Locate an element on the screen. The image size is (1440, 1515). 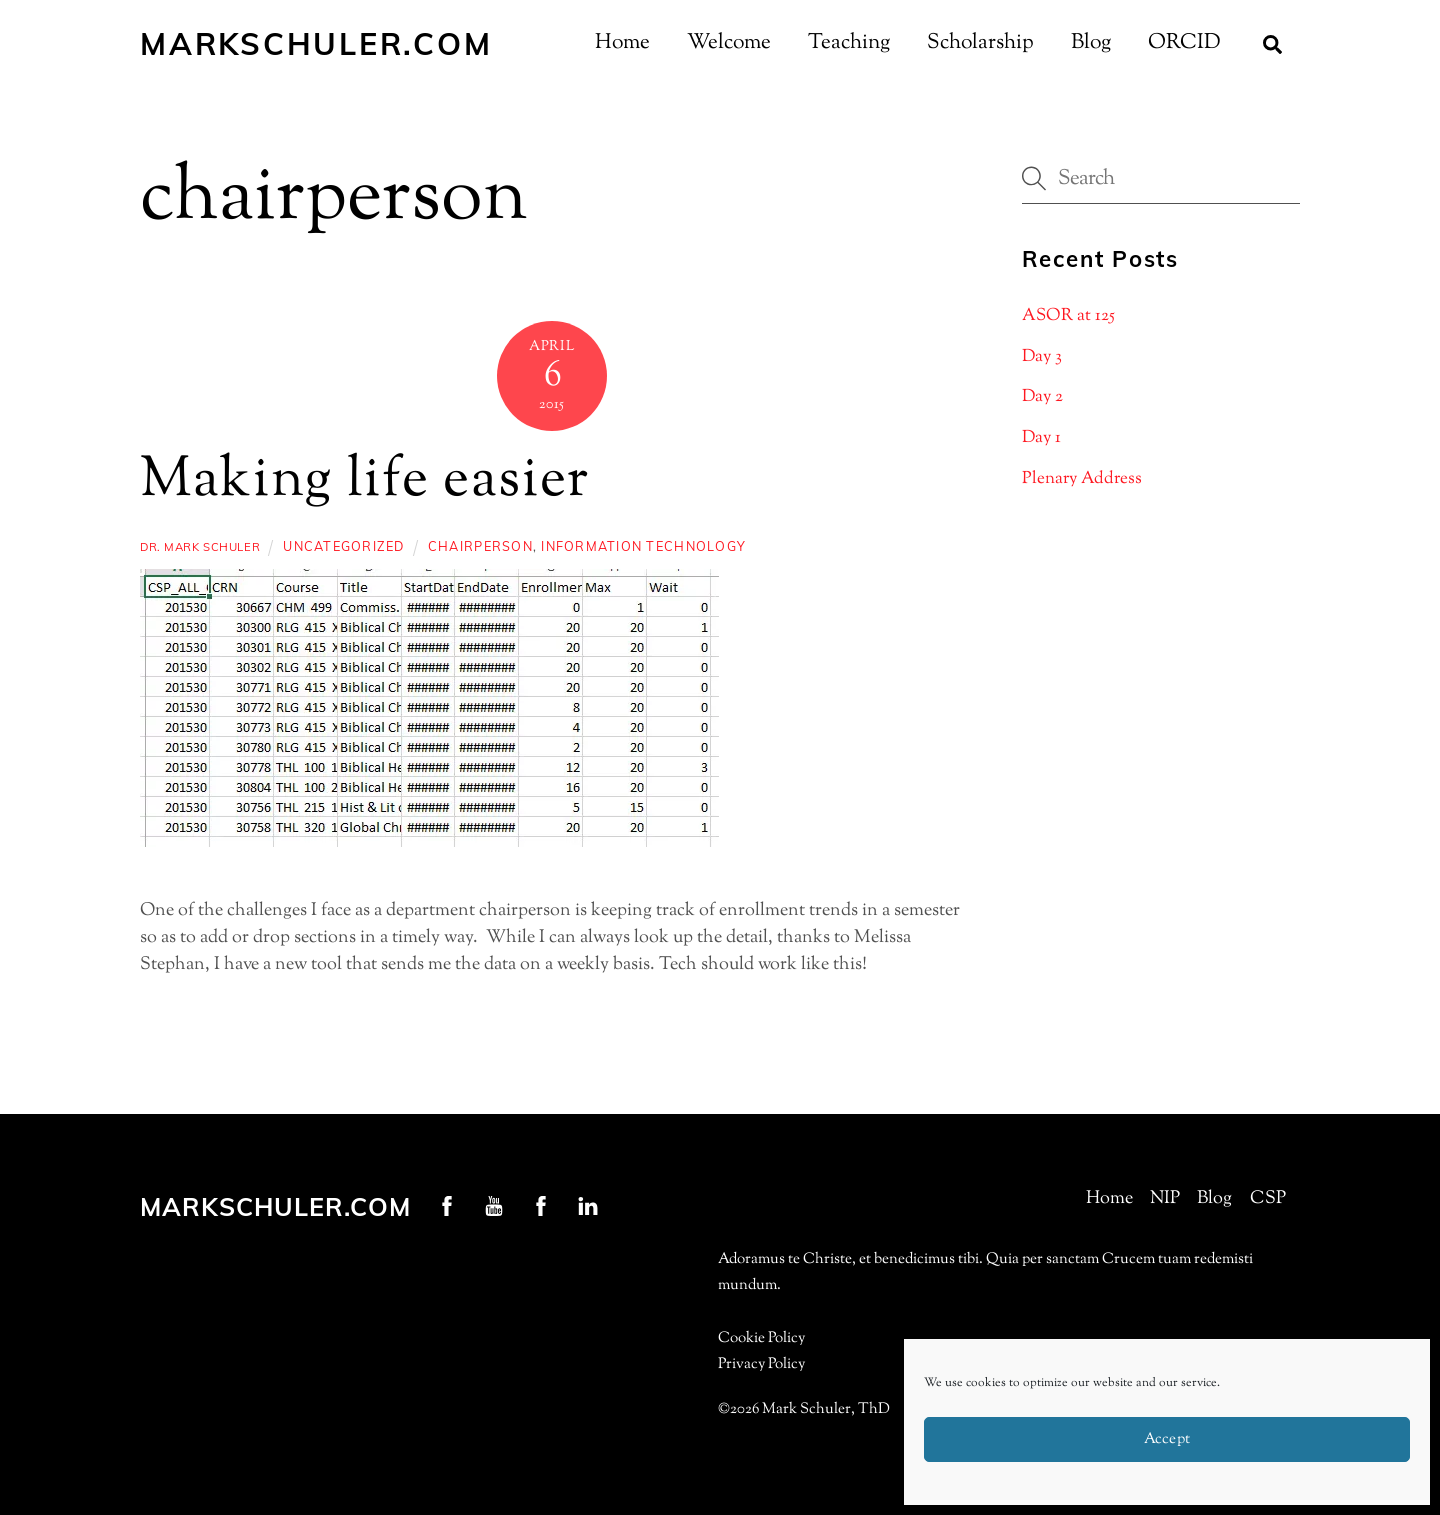
NIP is located at coordinates (1165, 1199).